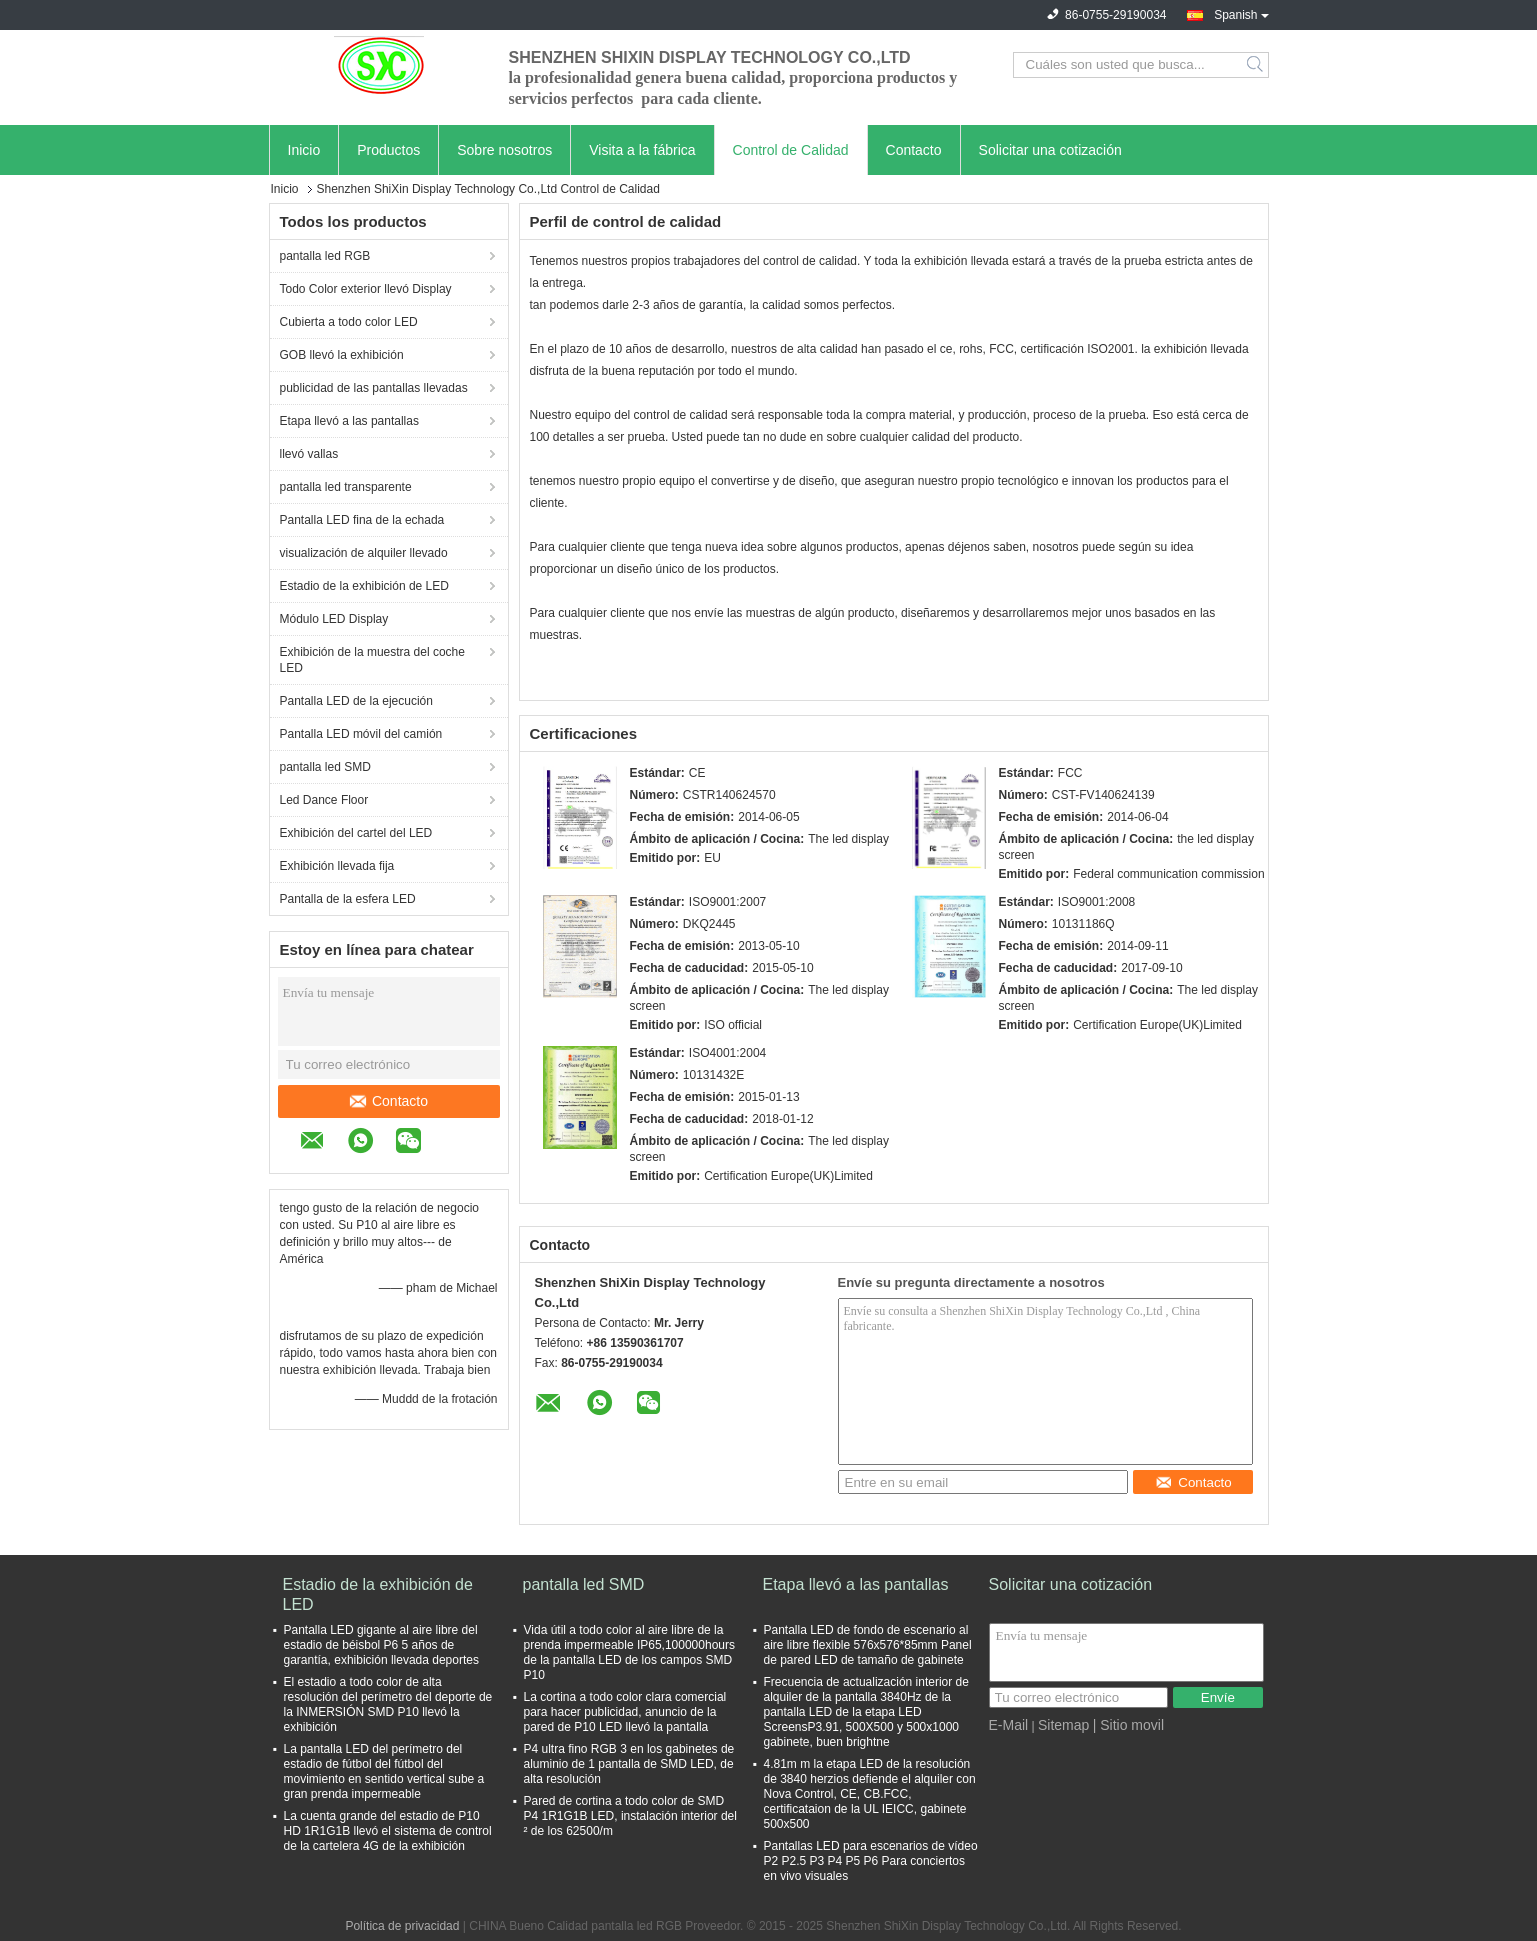 The height and width of the screenshot is (1941, 1537). What do you see at coordinates (364, 586) in the screenshot?
I see `Estadio de la exhibición de LED` at bounding box center [364, 586].